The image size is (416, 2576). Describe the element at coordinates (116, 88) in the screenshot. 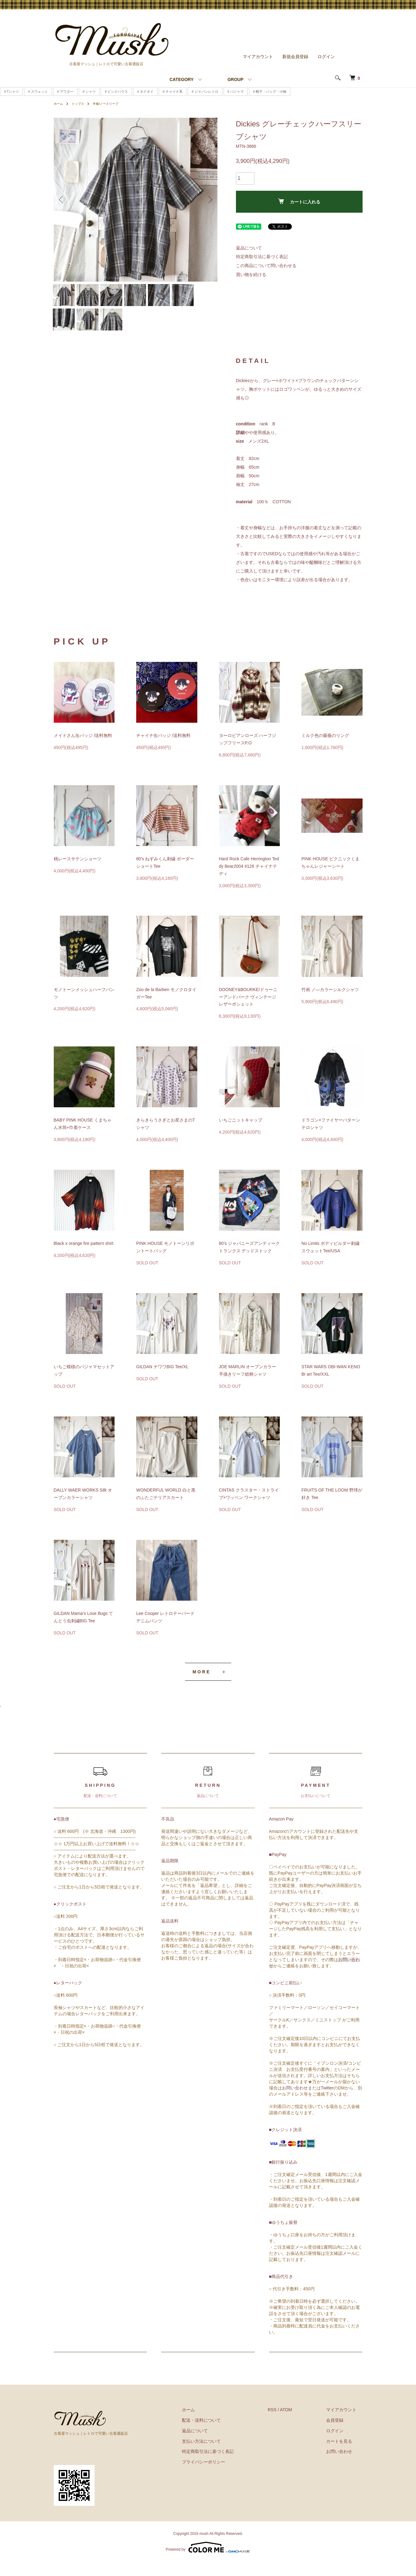

I see `# ピンクハウス` at that location.